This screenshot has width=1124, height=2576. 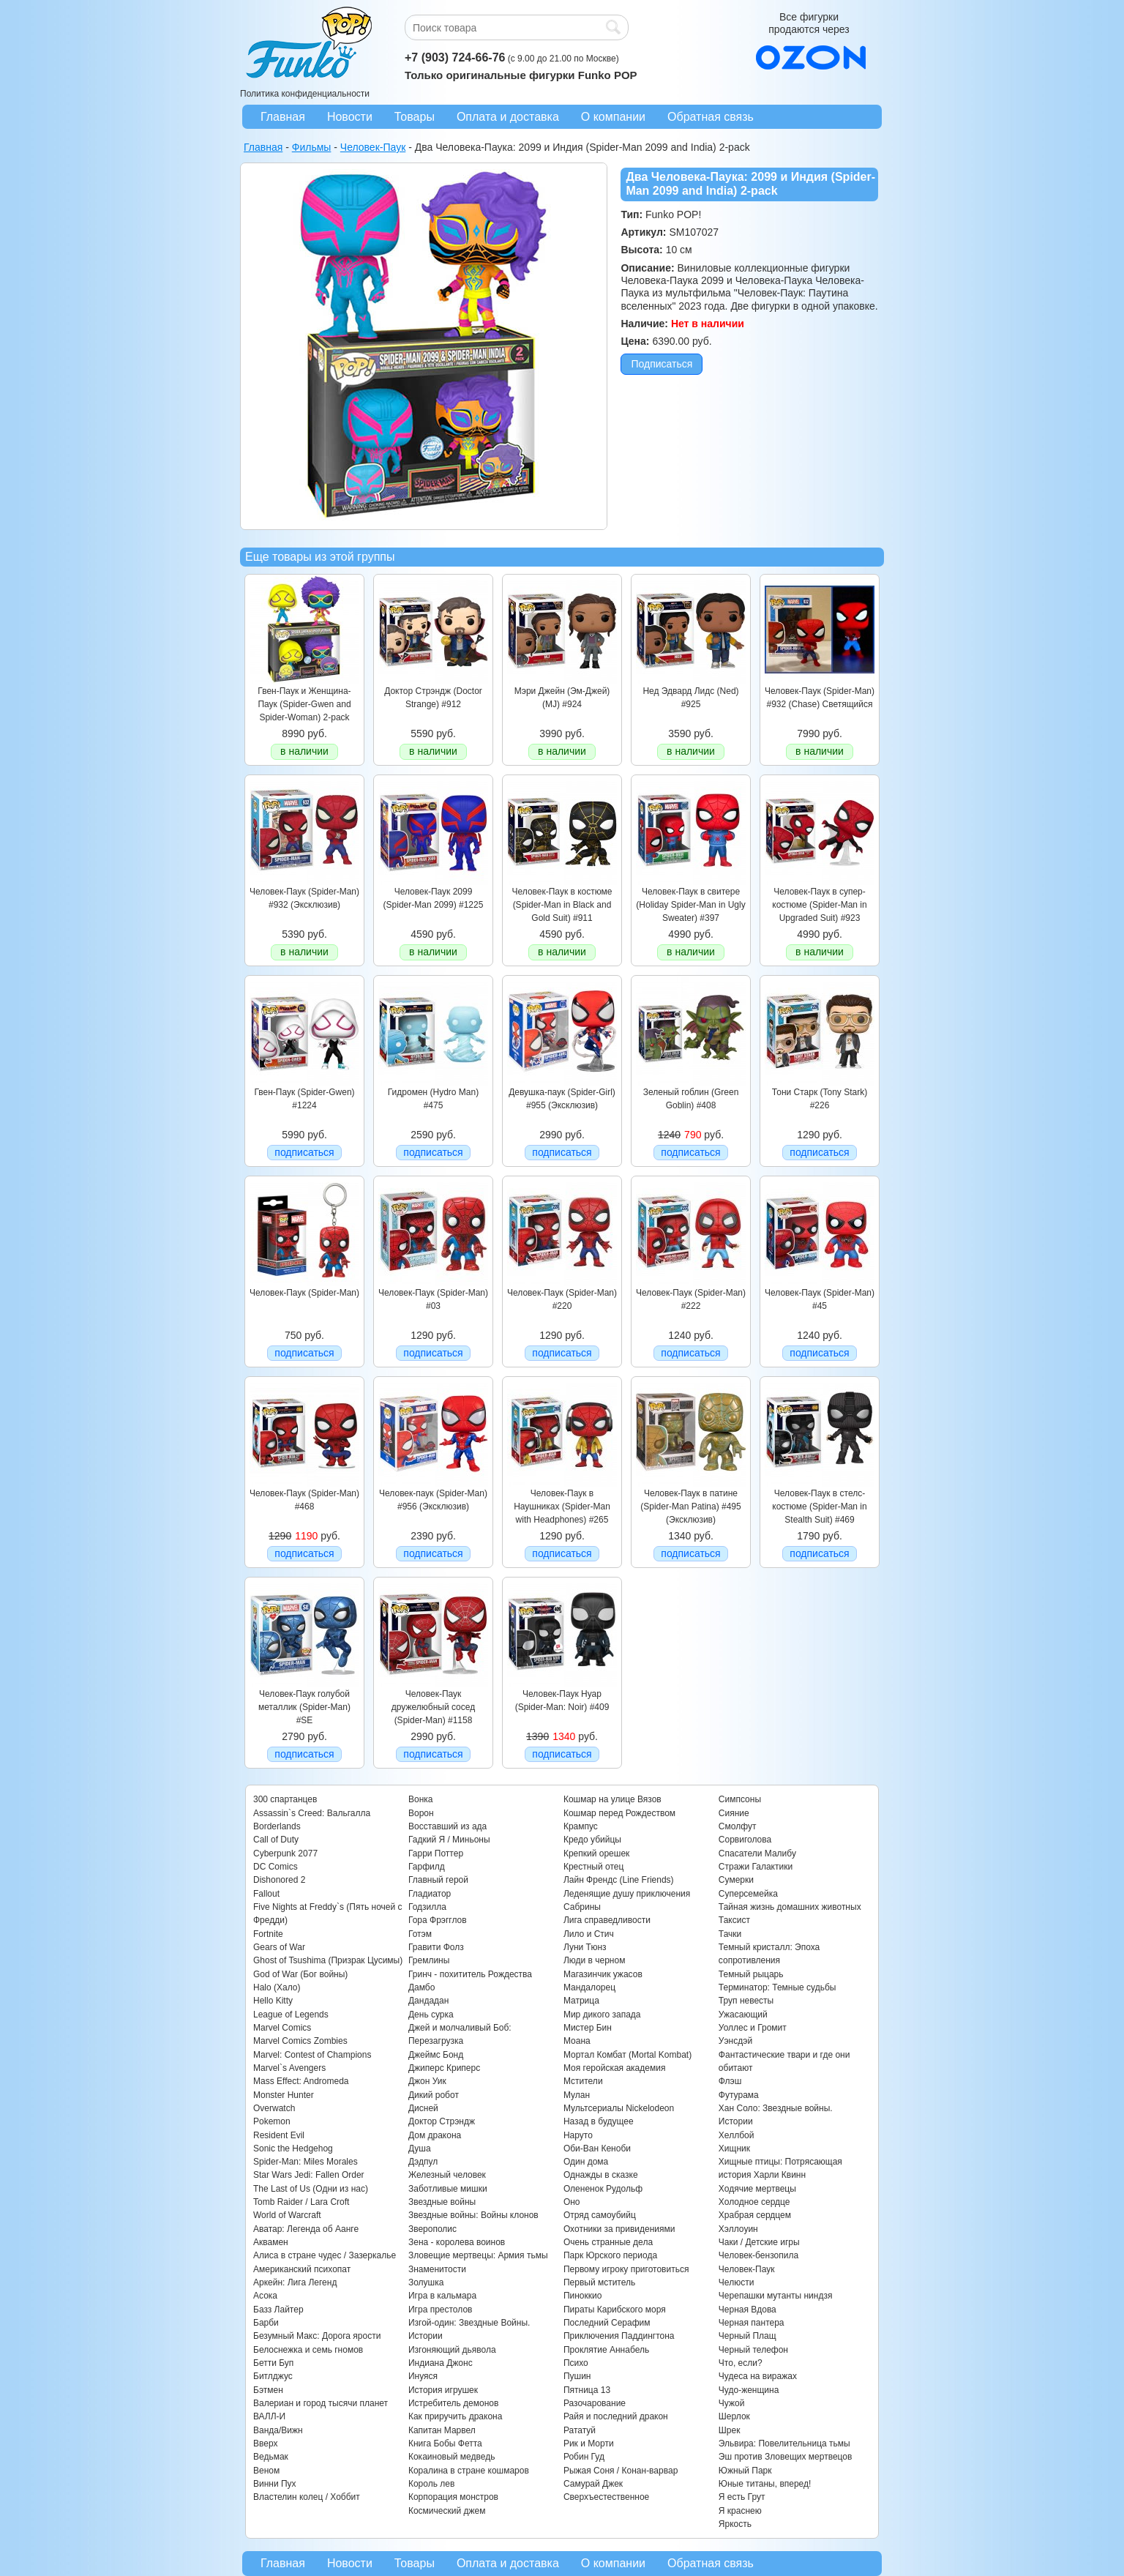 What do you see at coordinates (819, 905) in the screenshot?
I see `Человек-Паук в супер-костюме (Spider-Man in Upgraded Suit) #923` at bounding box center [819, 905].